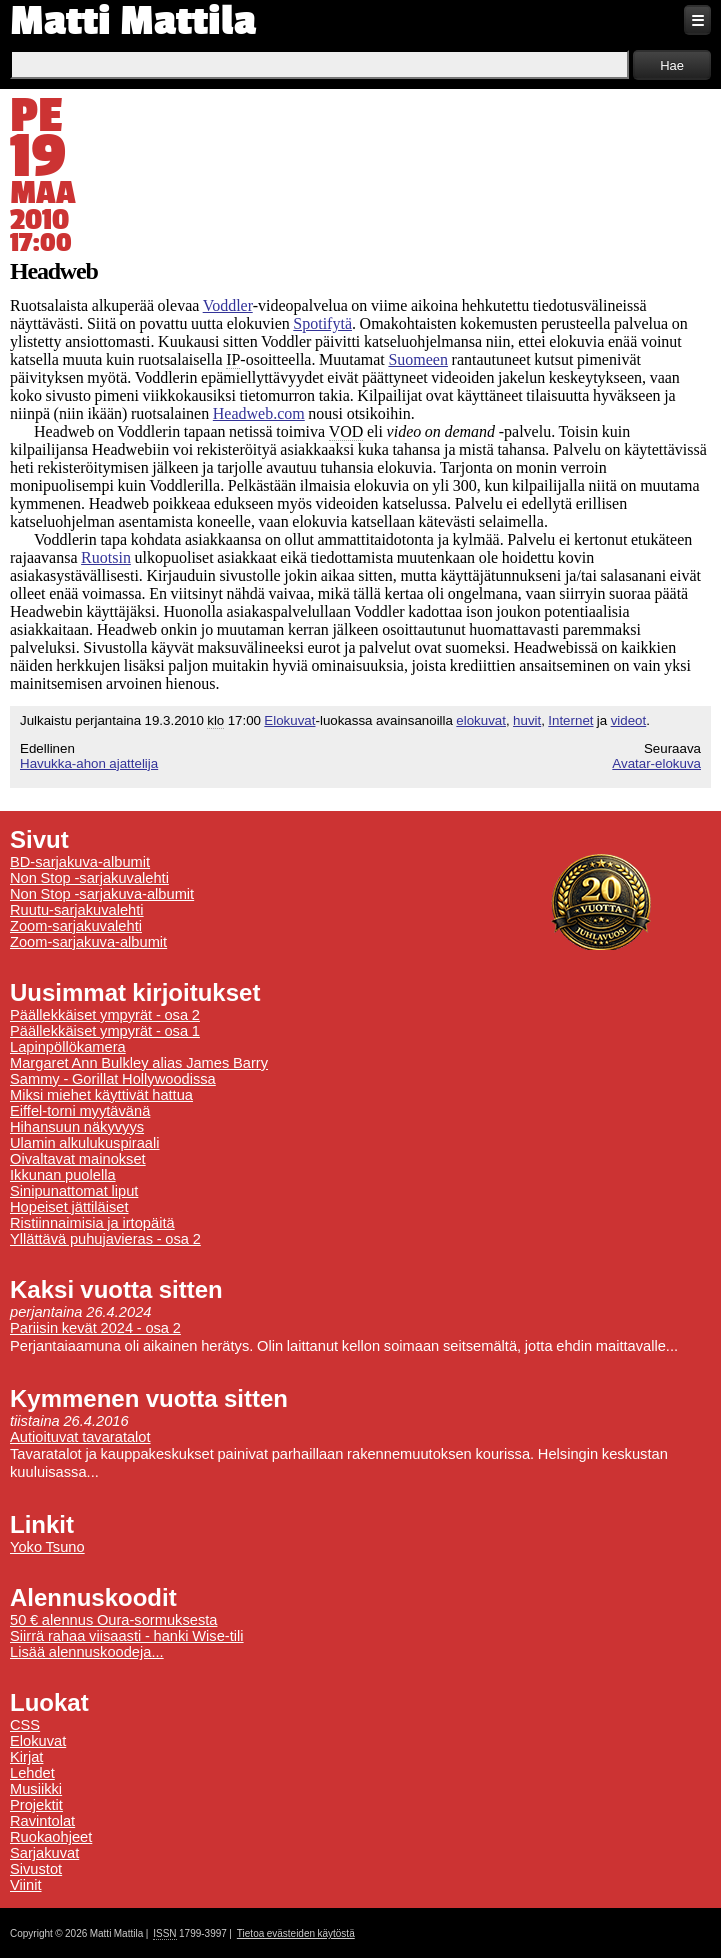 This screenshot has width=721, height=1958. Describe the element at coordinates (78, 1159) in the screenshot. I see `Oivaltavat mainokset` at that location.